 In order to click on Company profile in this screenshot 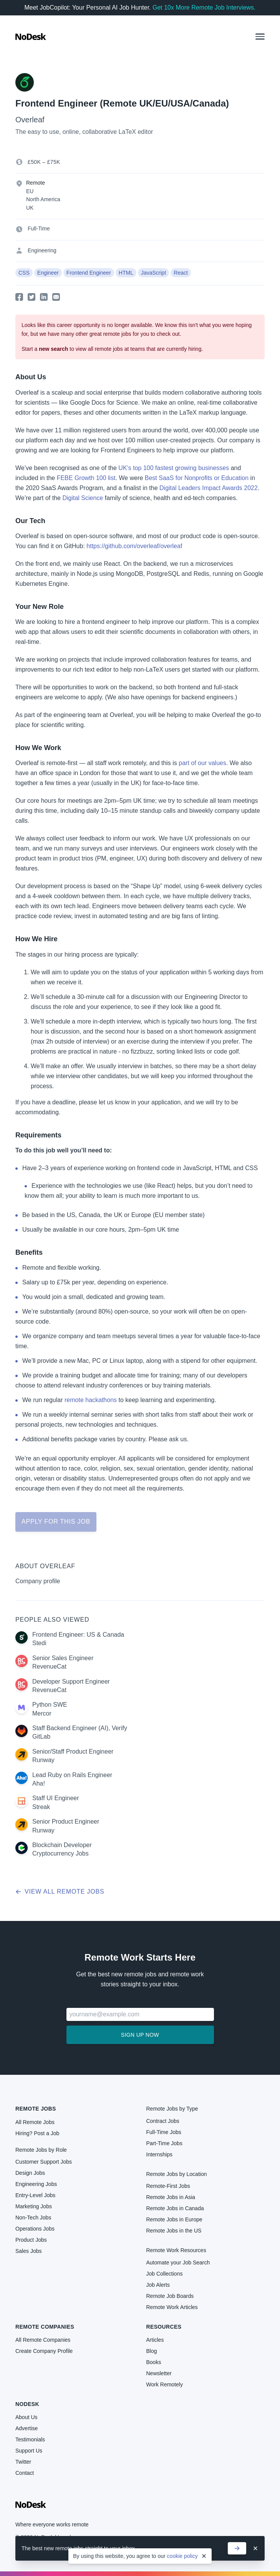, I will do `click(37, 1581)`.